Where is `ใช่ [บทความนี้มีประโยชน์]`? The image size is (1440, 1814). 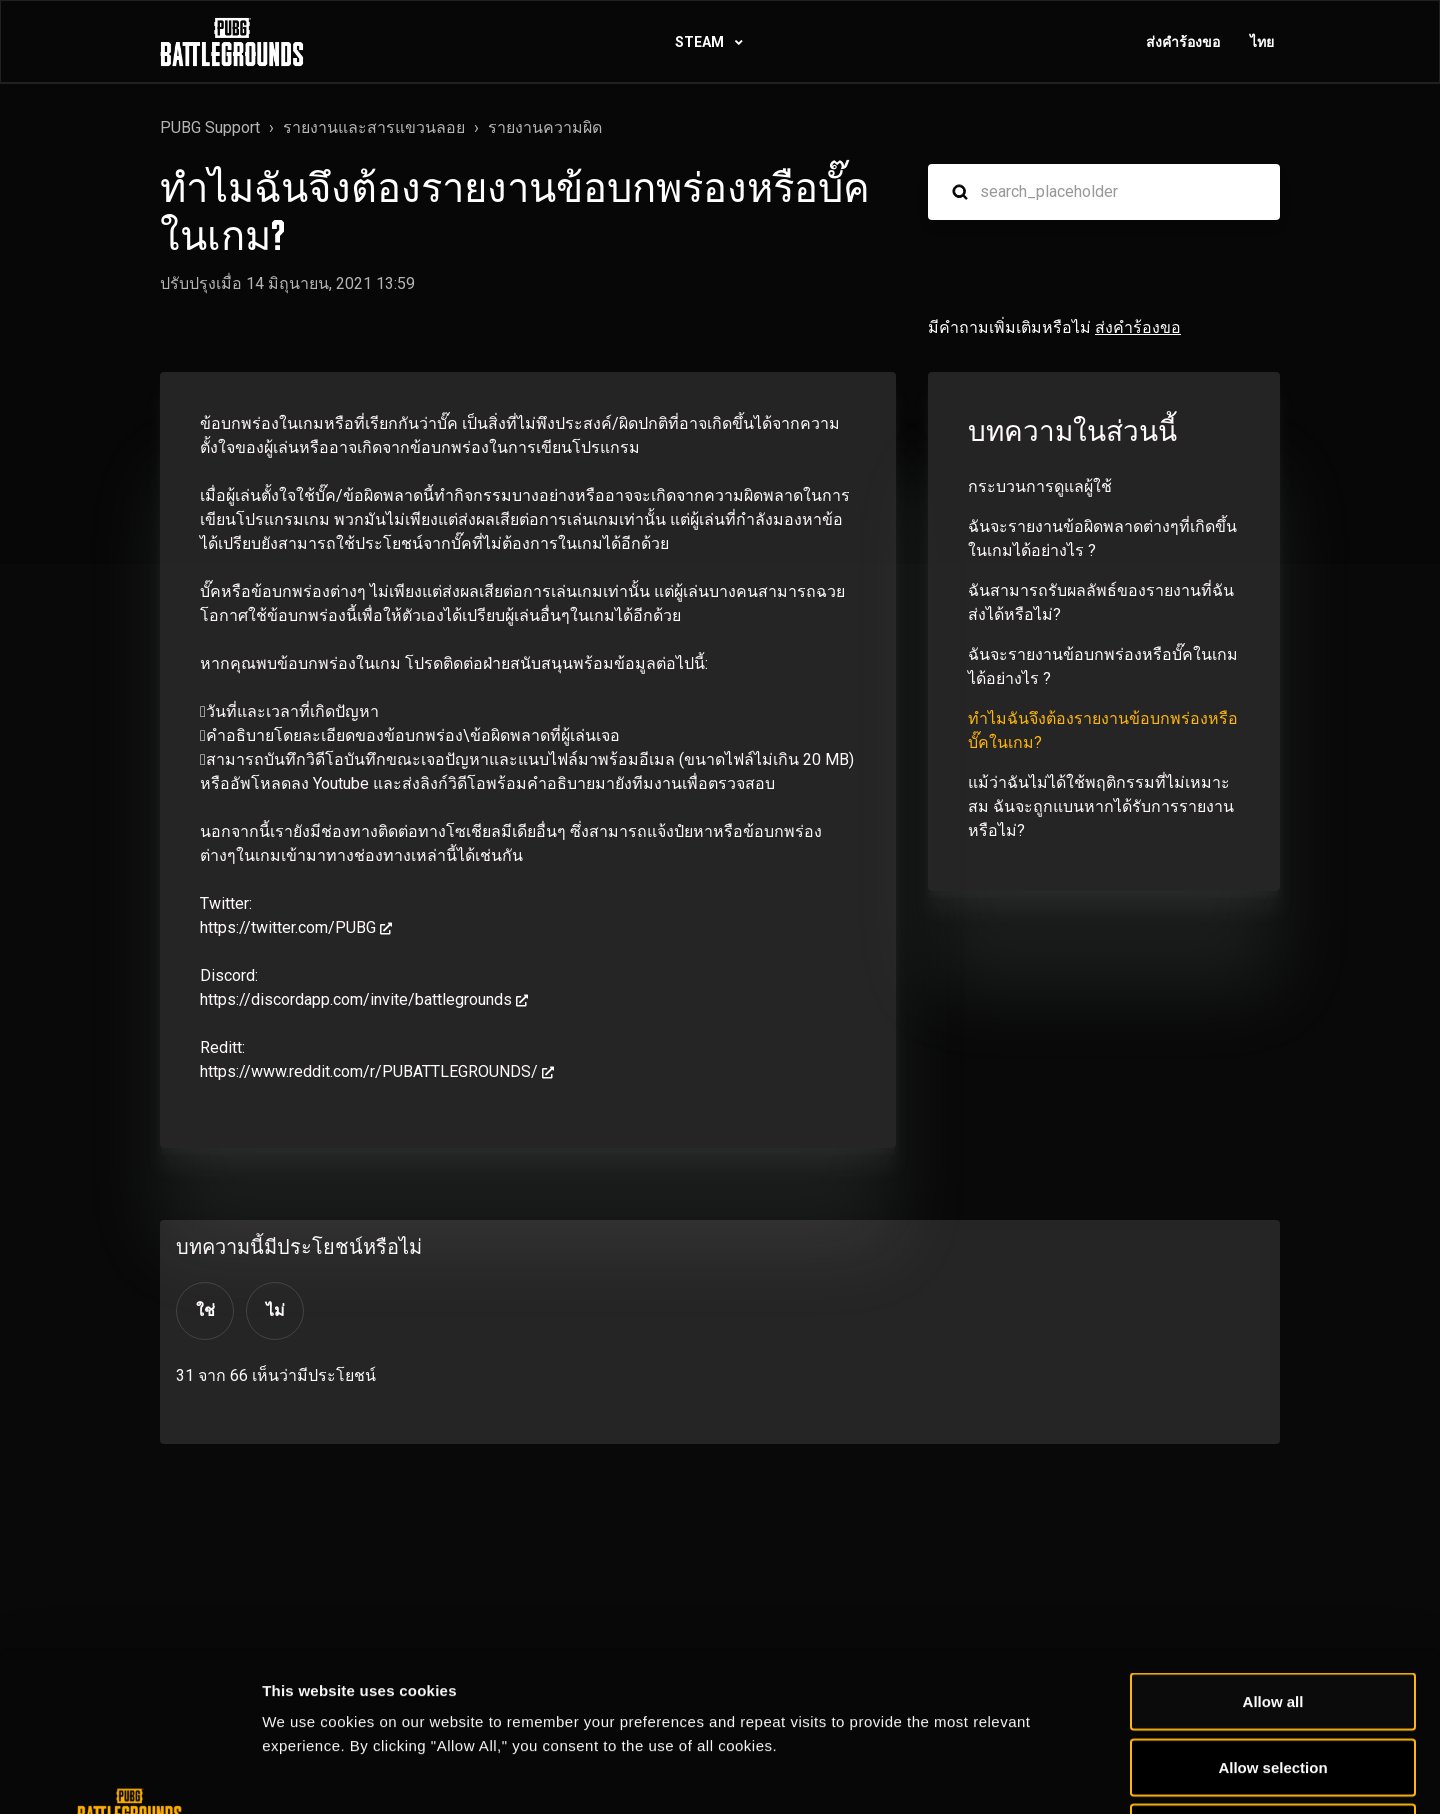 ใช่ [บทความนี้มีประโยชน์] is located at coordinates (205, 1310).